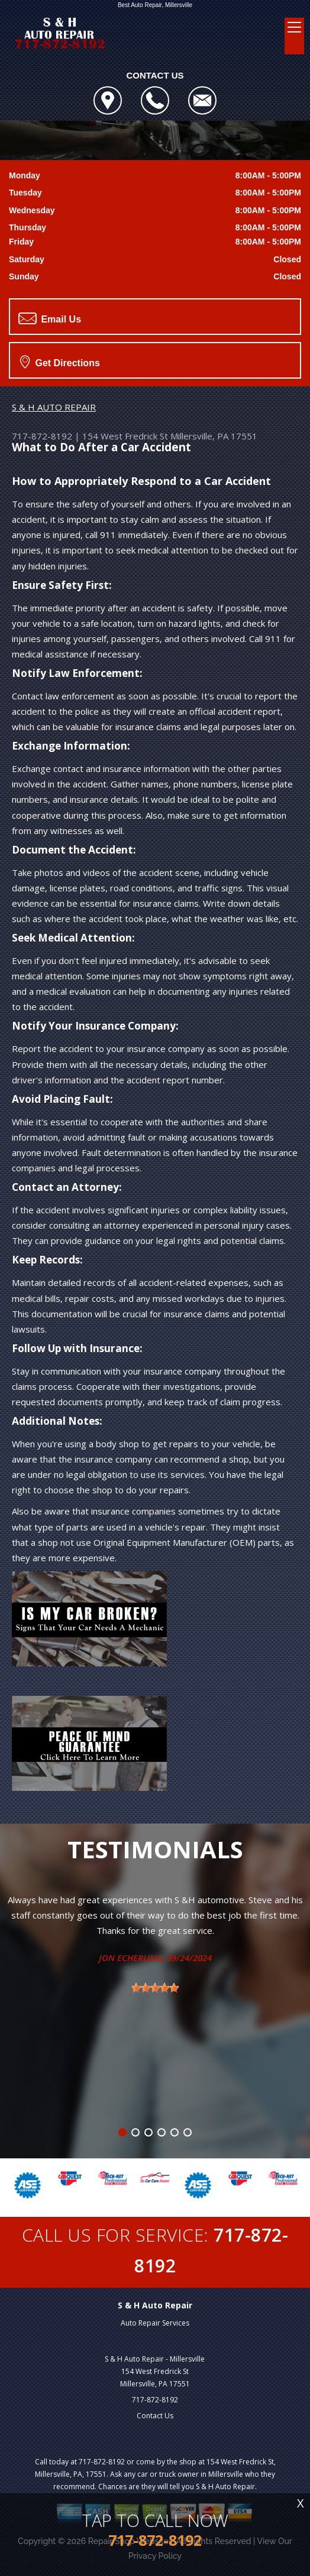  Describe the element at coordinates (125, 436) in the screenshot. I see `154 West Fredrick St` at that location.